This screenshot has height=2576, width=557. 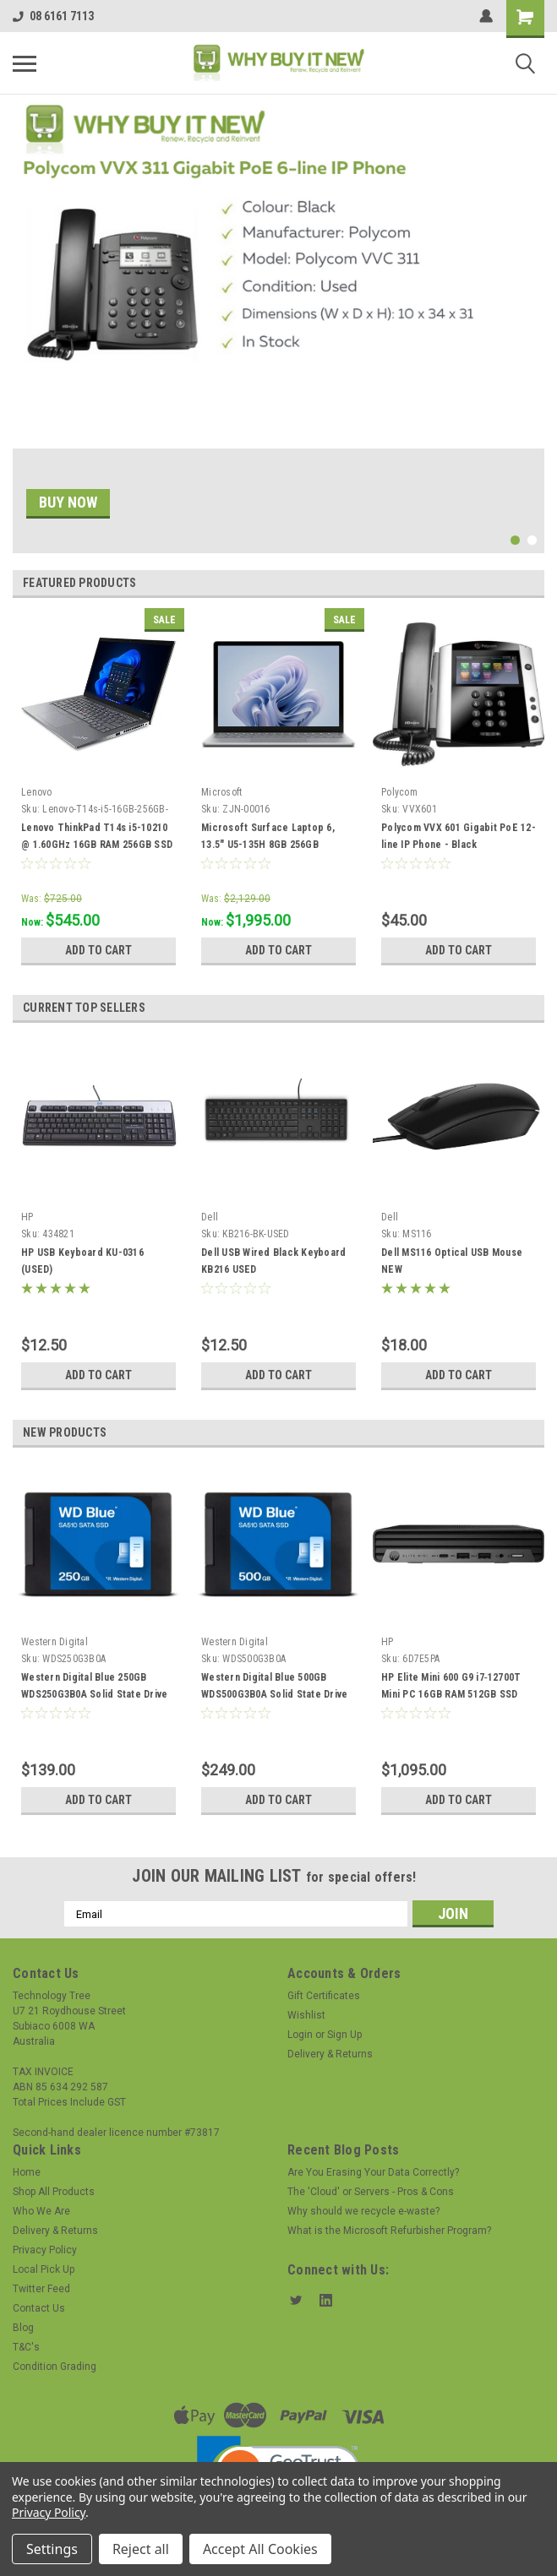 What do you see at coordinates (98, 950) in the screenshot?
I see `Add to Cart` at bounding box center [98, 950].